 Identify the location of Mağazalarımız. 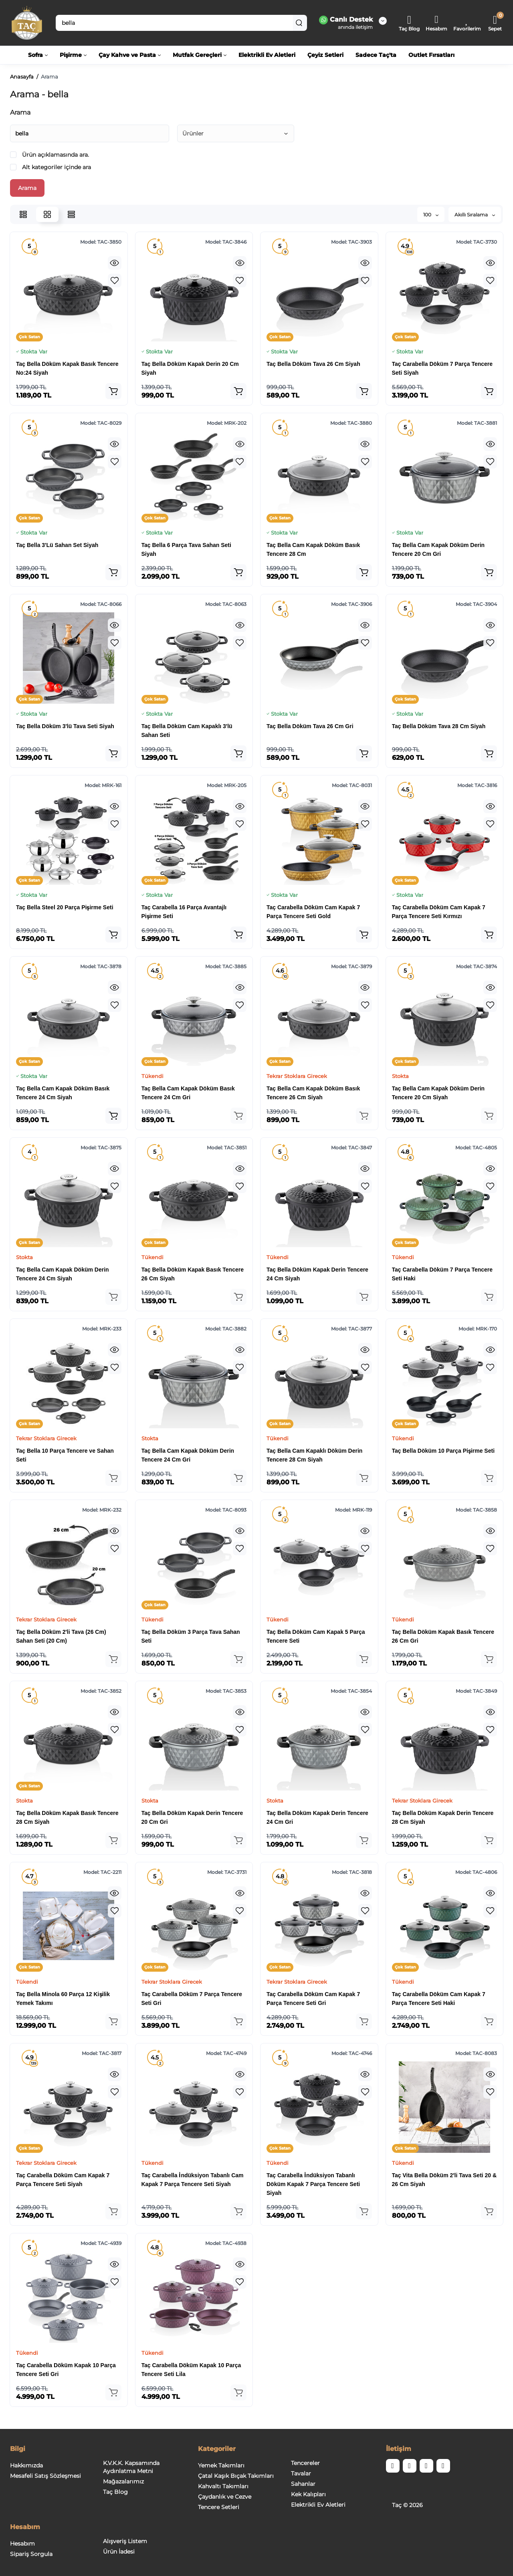
(123, 2481).